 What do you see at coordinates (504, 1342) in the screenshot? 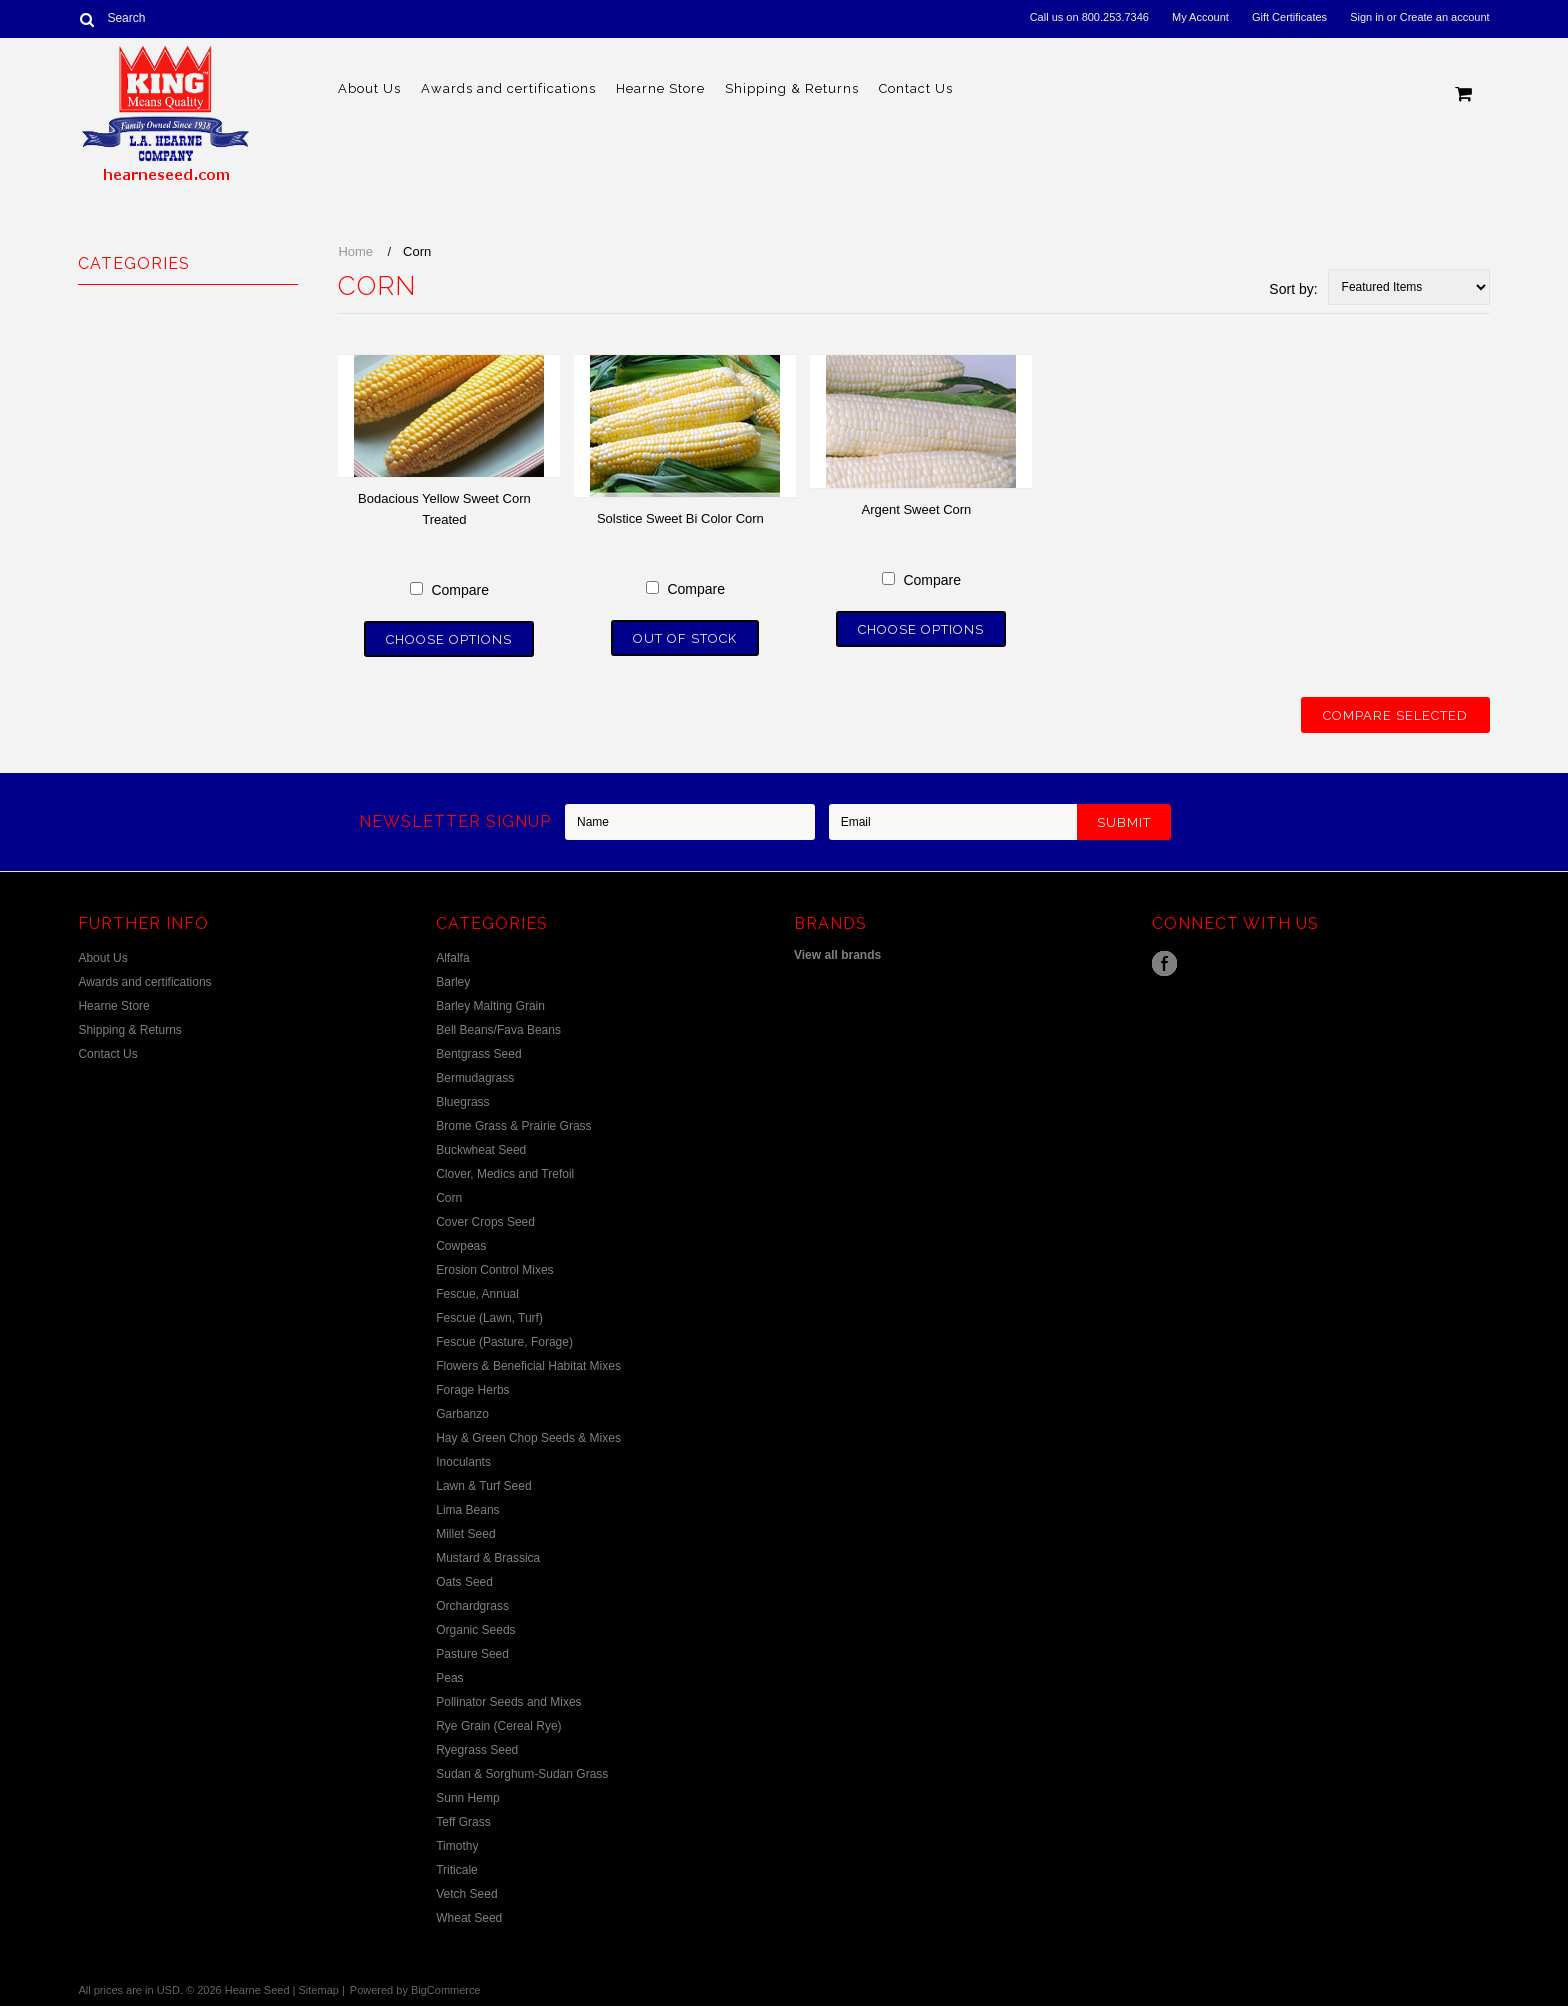
I see `Fescue (Pasture, Forage)` at bounding box center [504, 1342].